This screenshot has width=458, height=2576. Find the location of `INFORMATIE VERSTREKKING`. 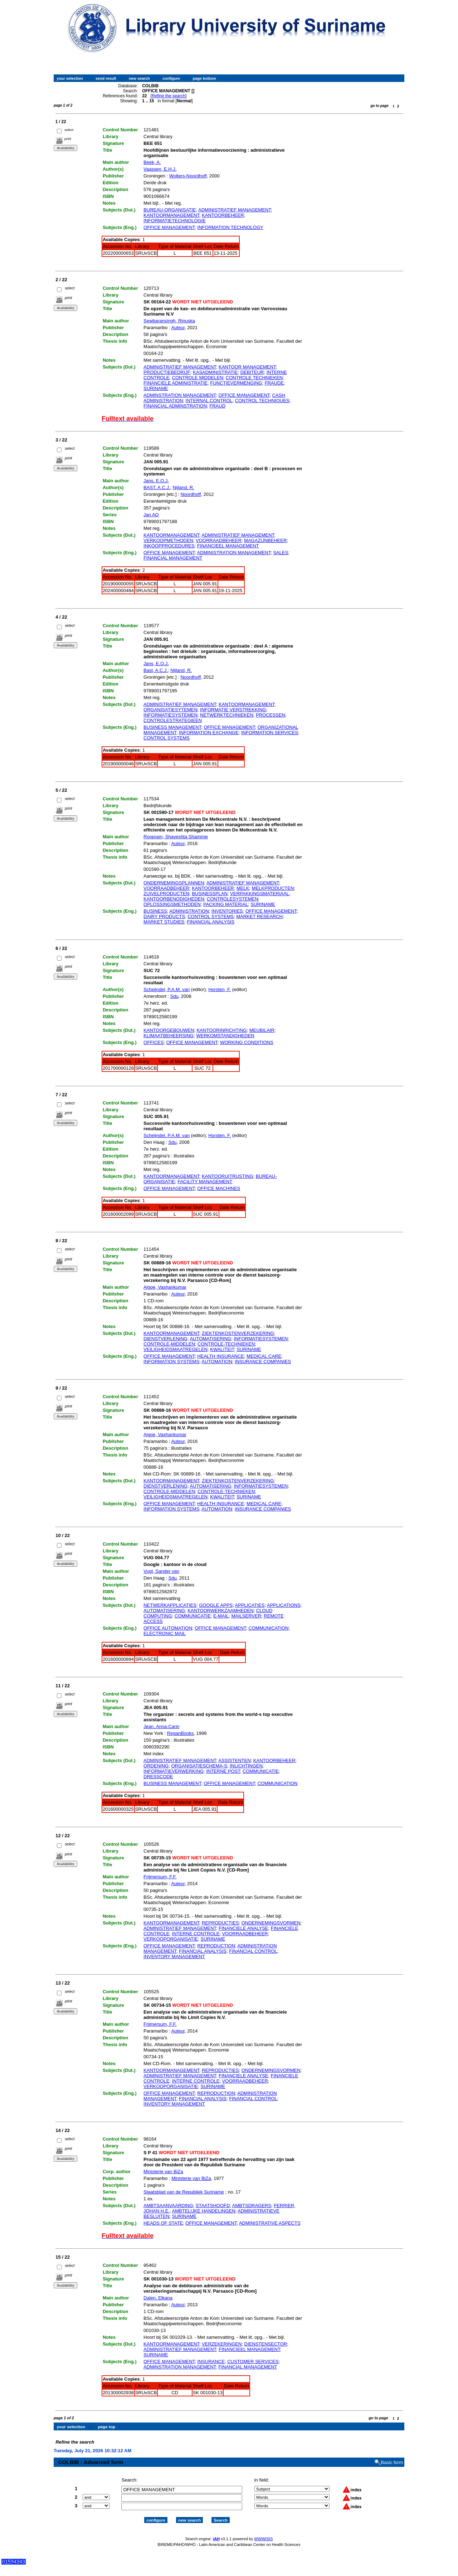

INFORMATIE VERSTREKKING is located at coordinates (233, 709).